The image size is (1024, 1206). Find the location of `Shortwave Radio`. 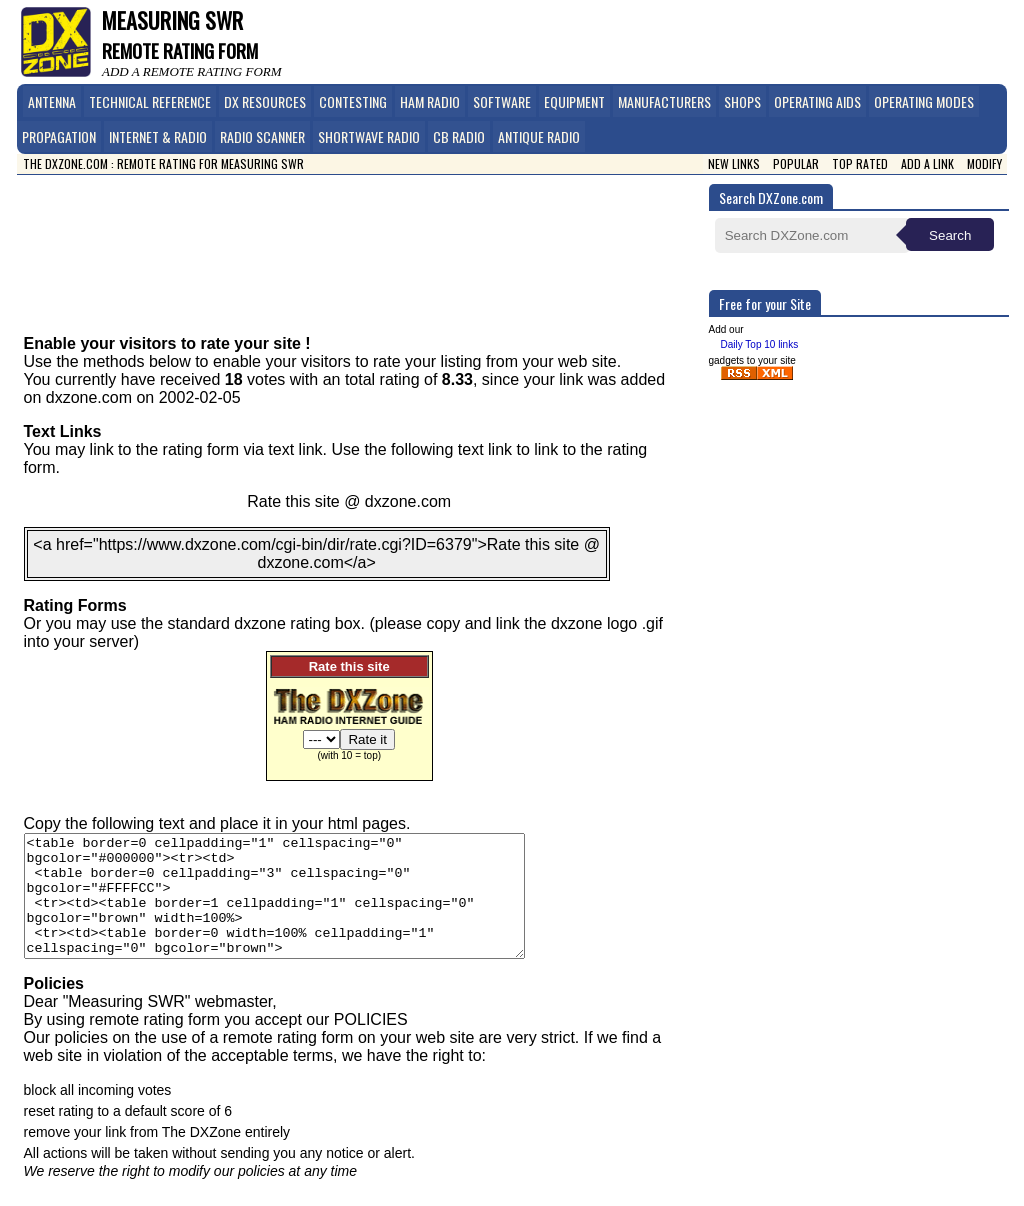

Shortwave Radio is located at coordinates (369, 136).